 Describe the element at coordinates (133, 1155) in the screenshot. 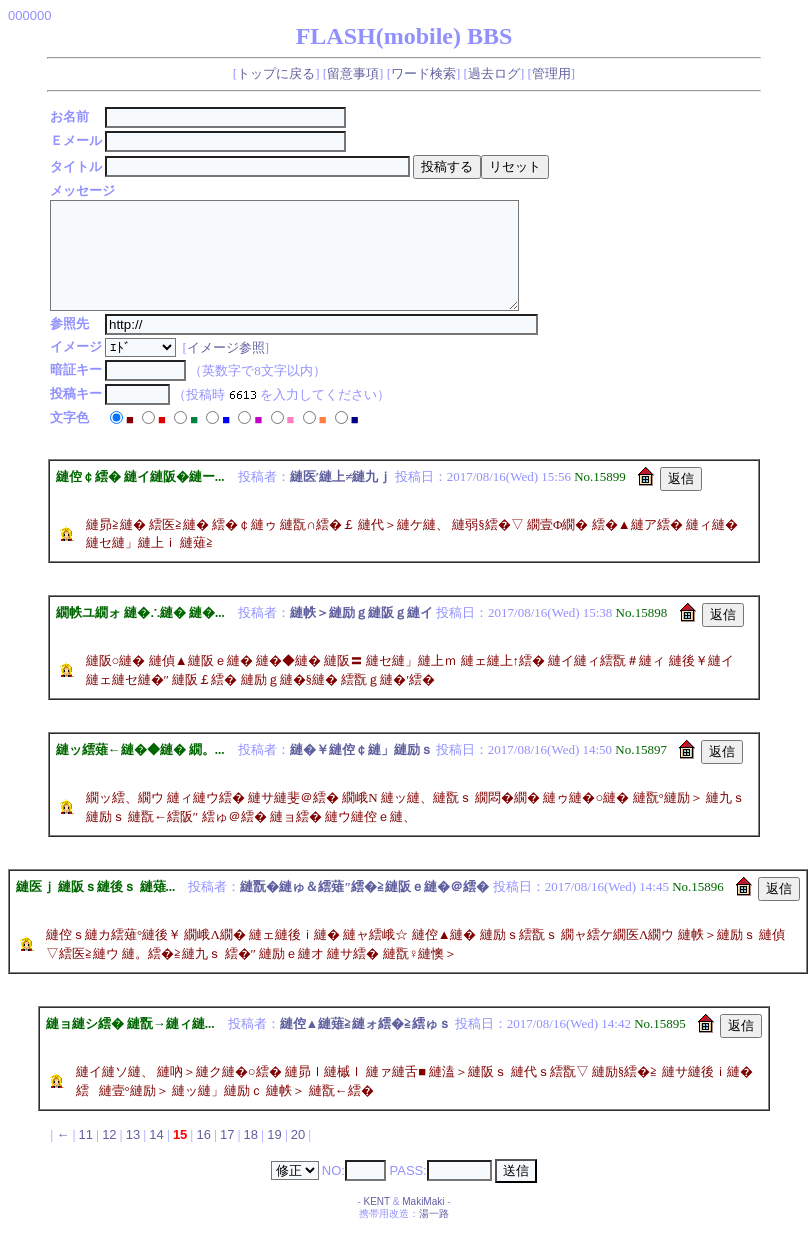

I see `13` at that location.